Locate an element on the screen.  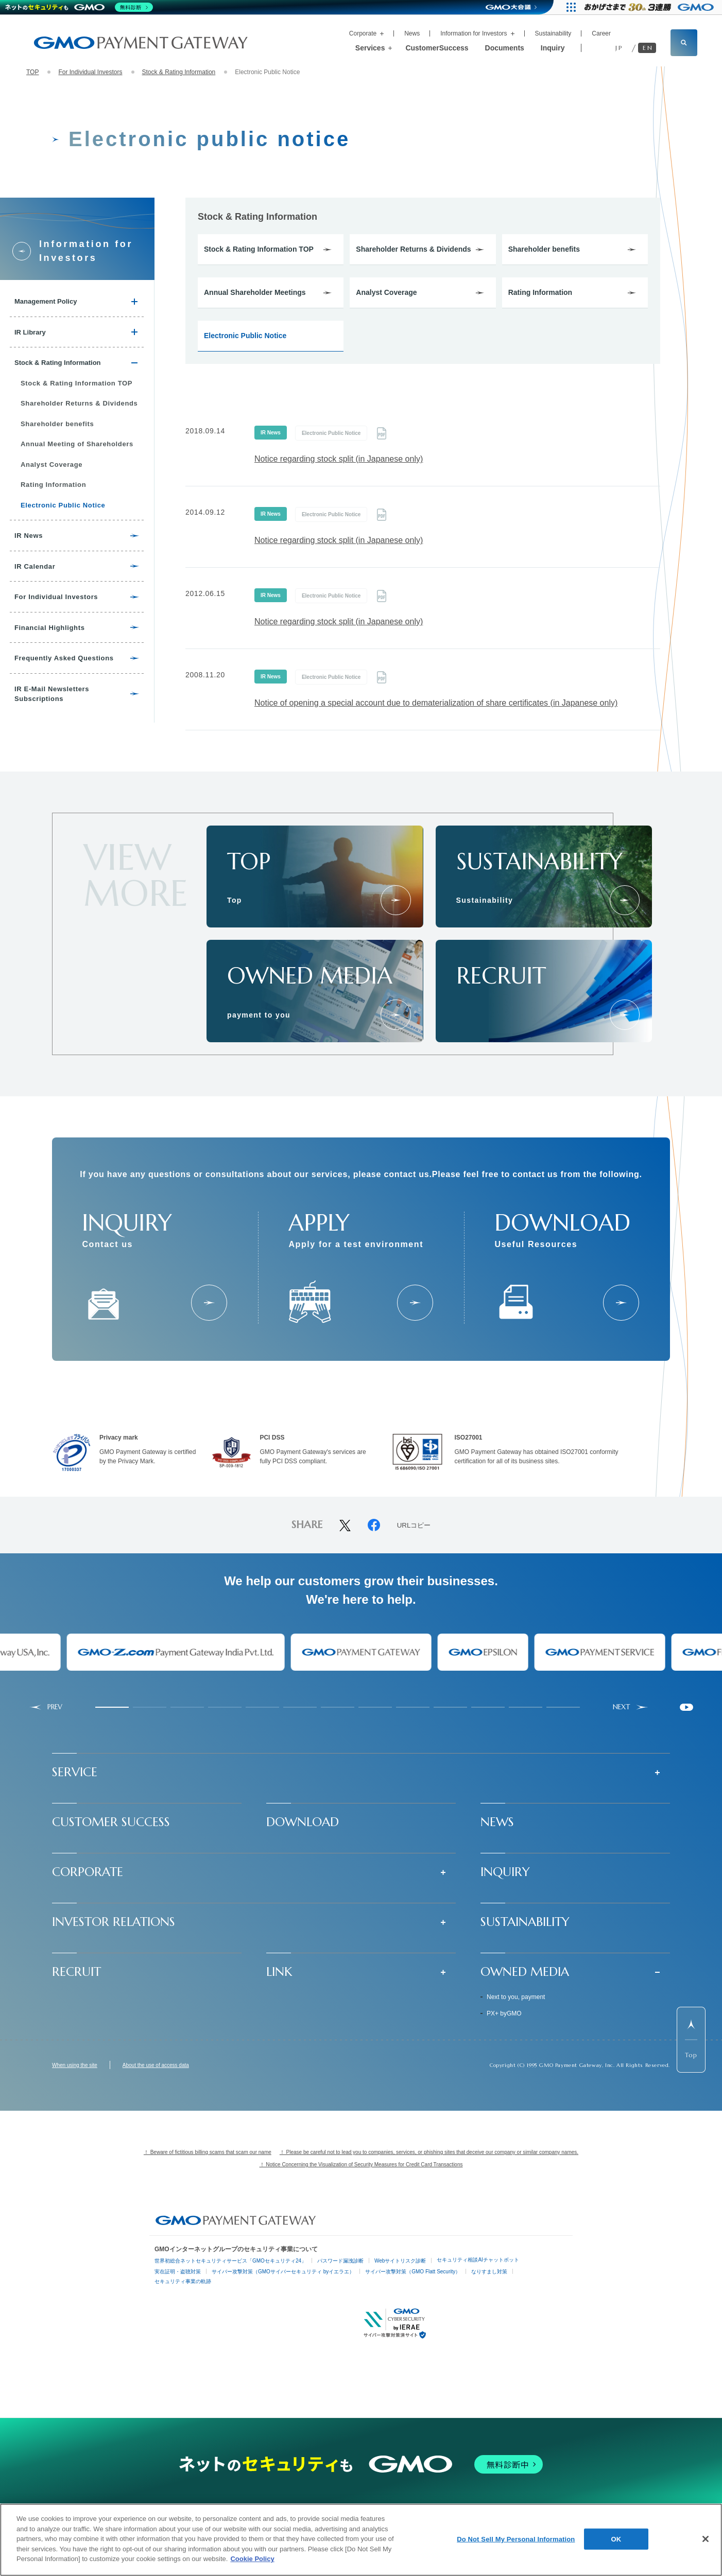
[tab] is located at coordinates (112, 1707).